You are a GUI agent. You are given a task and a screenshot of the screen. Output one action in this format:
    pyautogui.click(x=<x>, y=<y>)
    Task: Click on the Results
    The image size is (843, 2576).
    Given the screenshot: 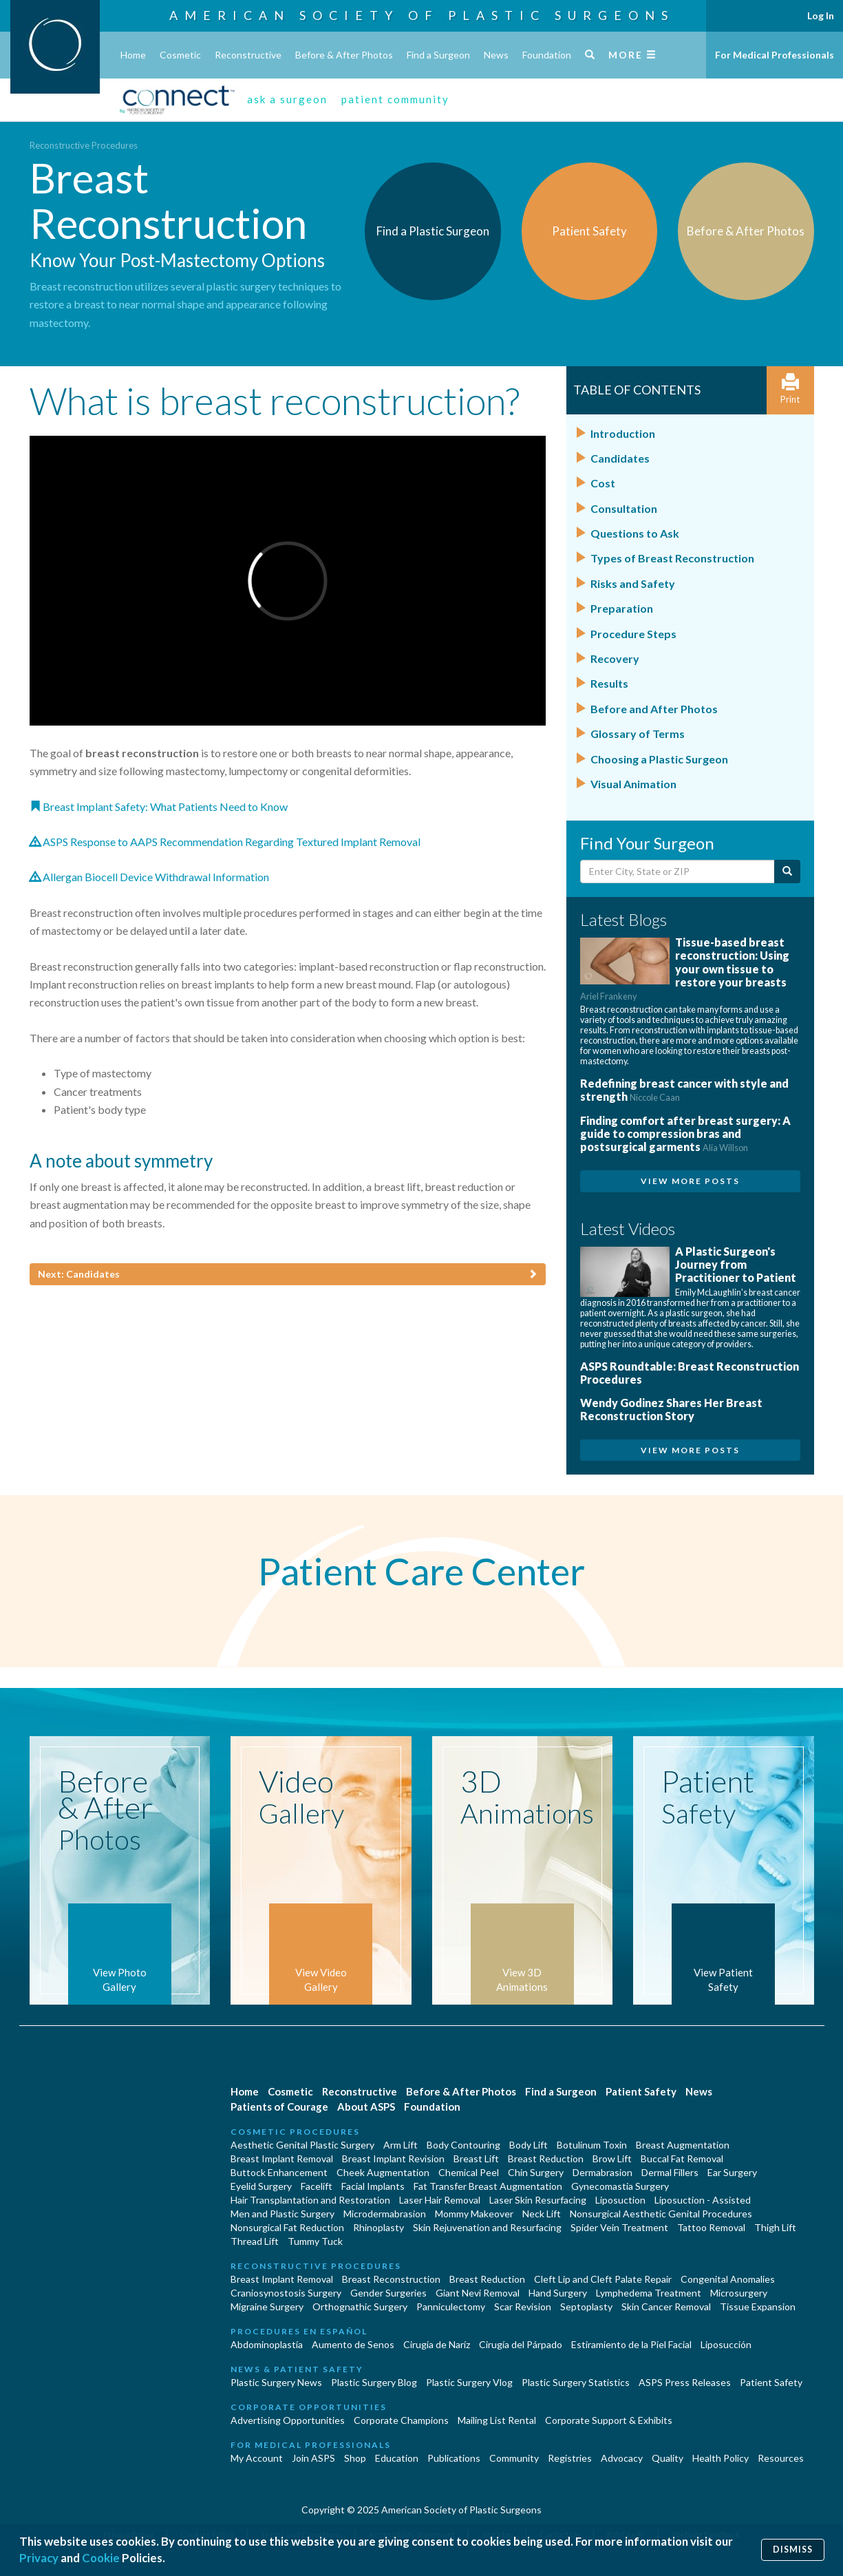 What is the action you would take?
    pyautogui.click(x=609, y=683)
    